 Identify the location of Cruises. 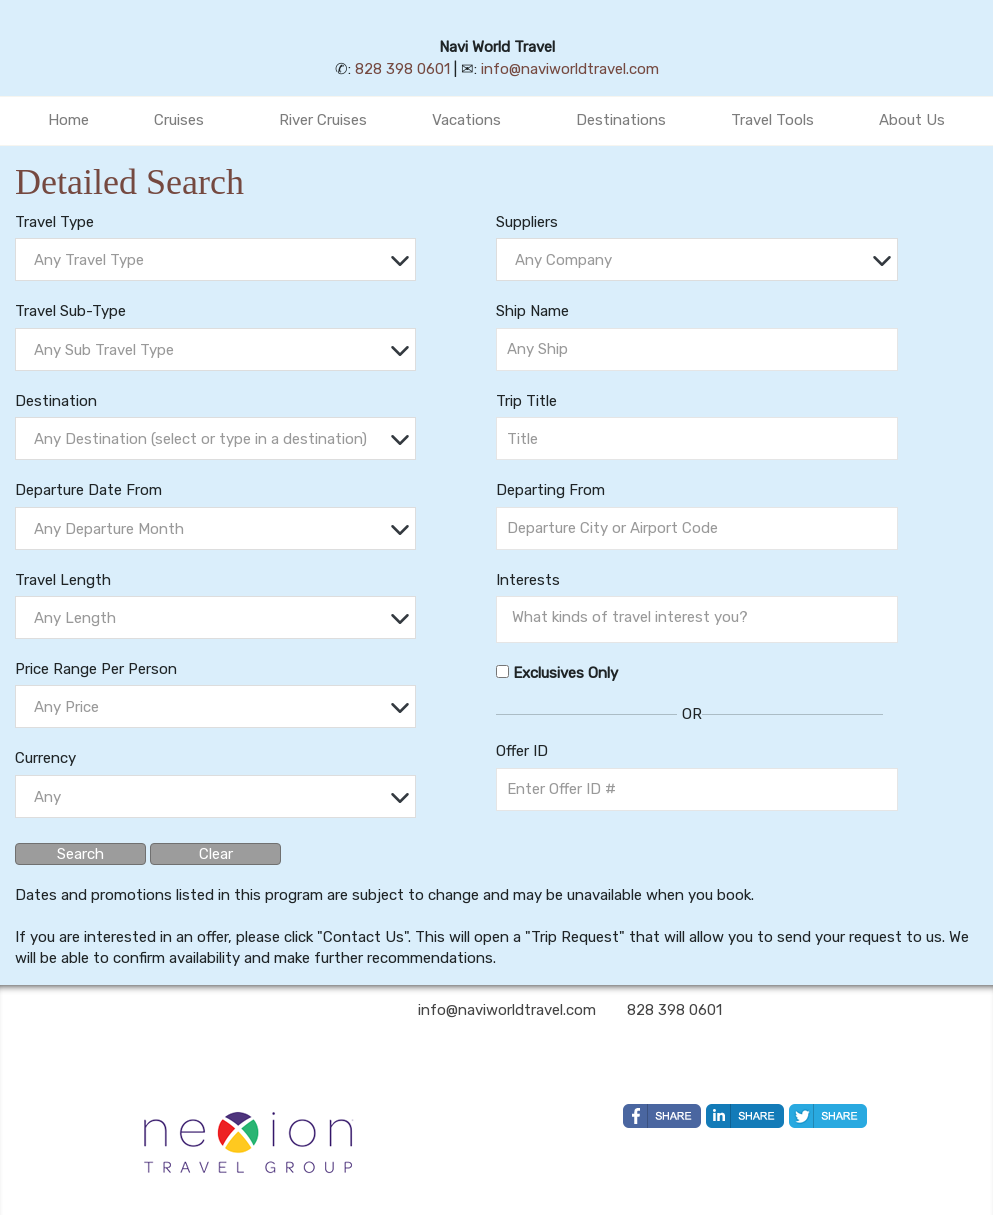
(179, 120).